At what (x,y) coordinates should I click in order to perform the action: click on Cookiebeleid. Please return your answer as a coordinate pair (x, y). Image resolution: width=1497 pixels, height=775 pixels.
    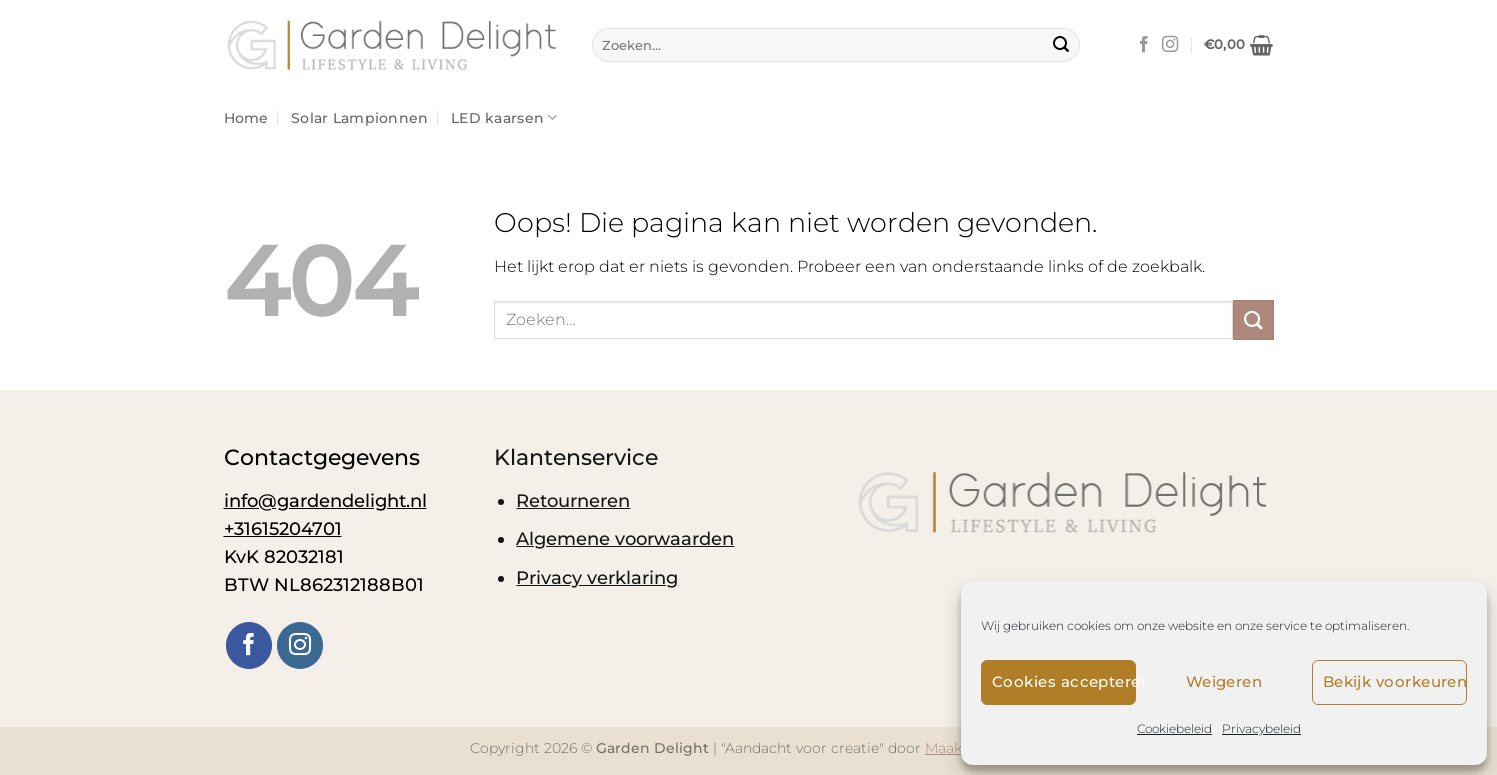
    Looking at the image, I should click on (1174, 728).